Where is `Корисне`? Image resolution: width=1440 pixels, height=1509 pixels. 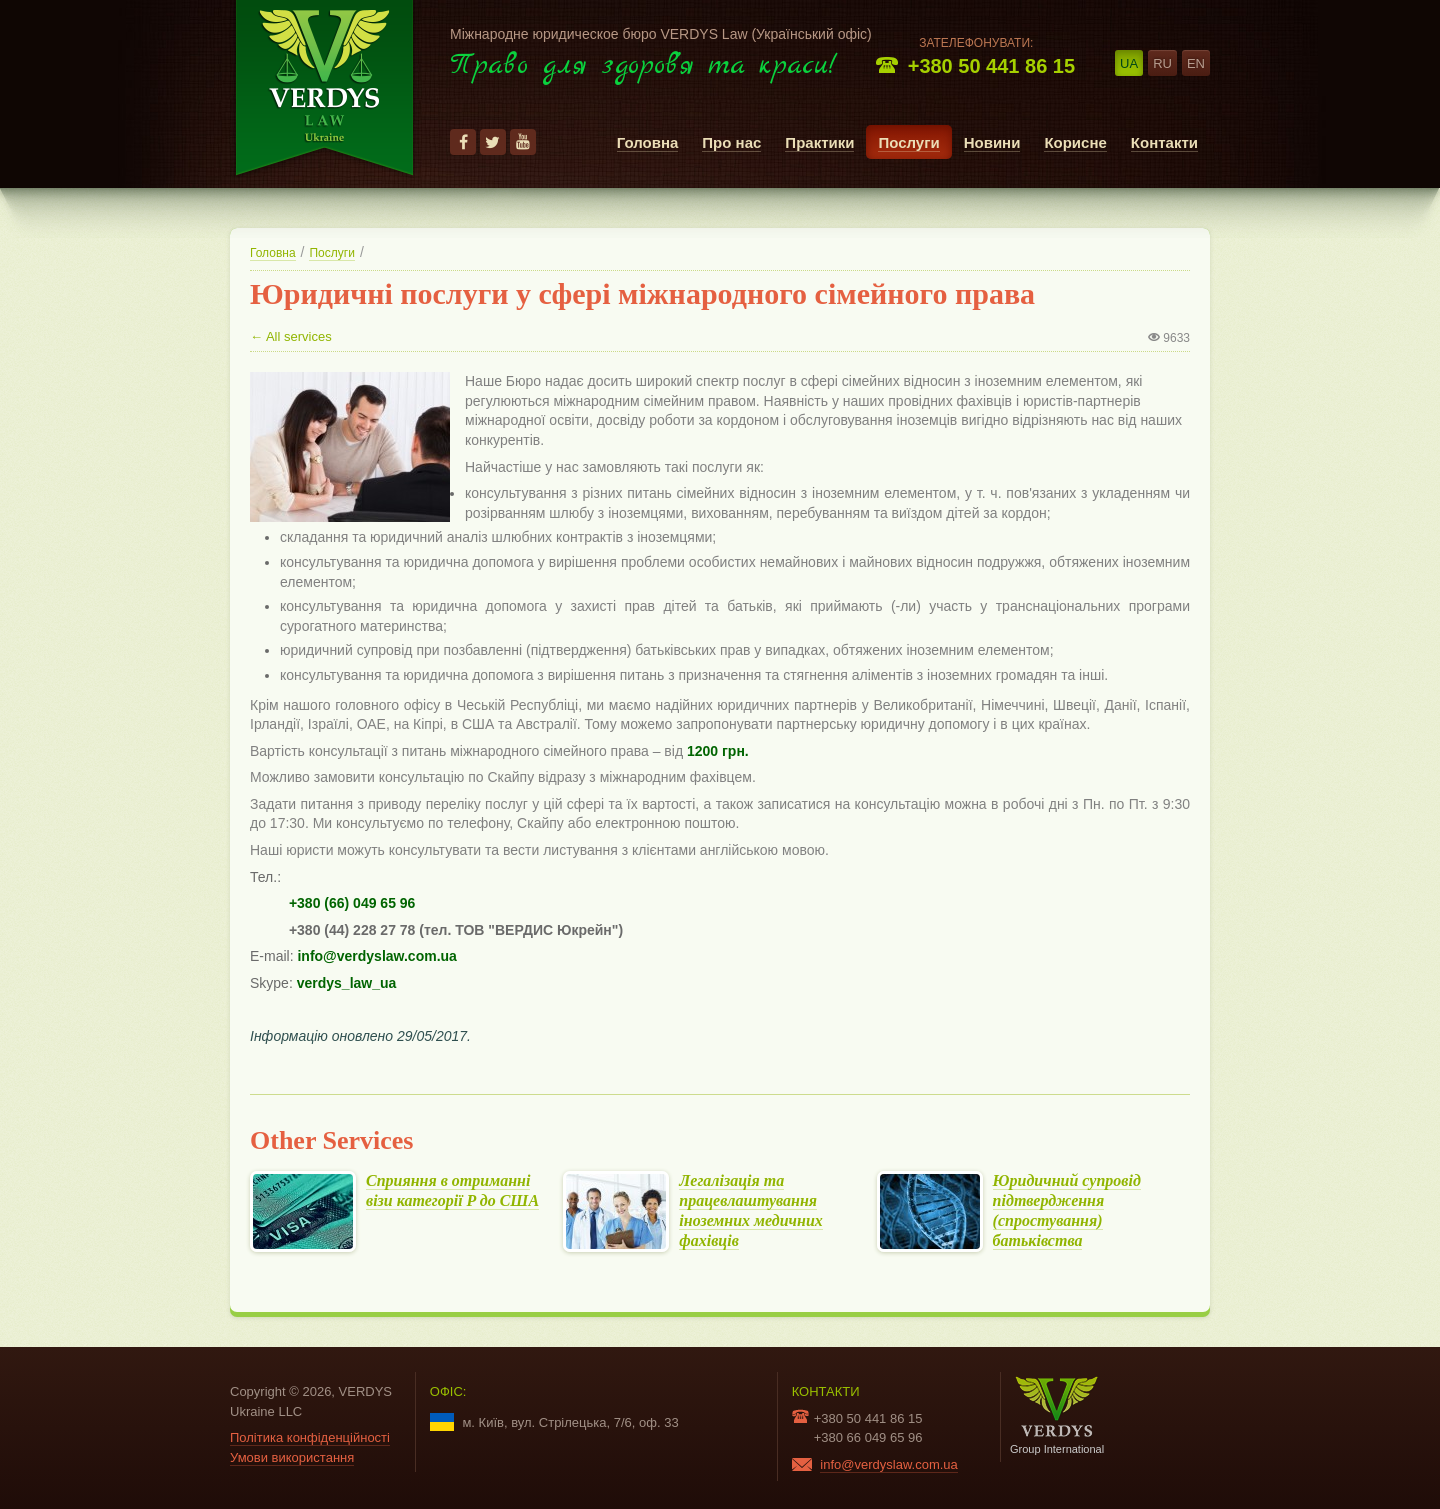 Корисне is located at coordinates (1075, 142).